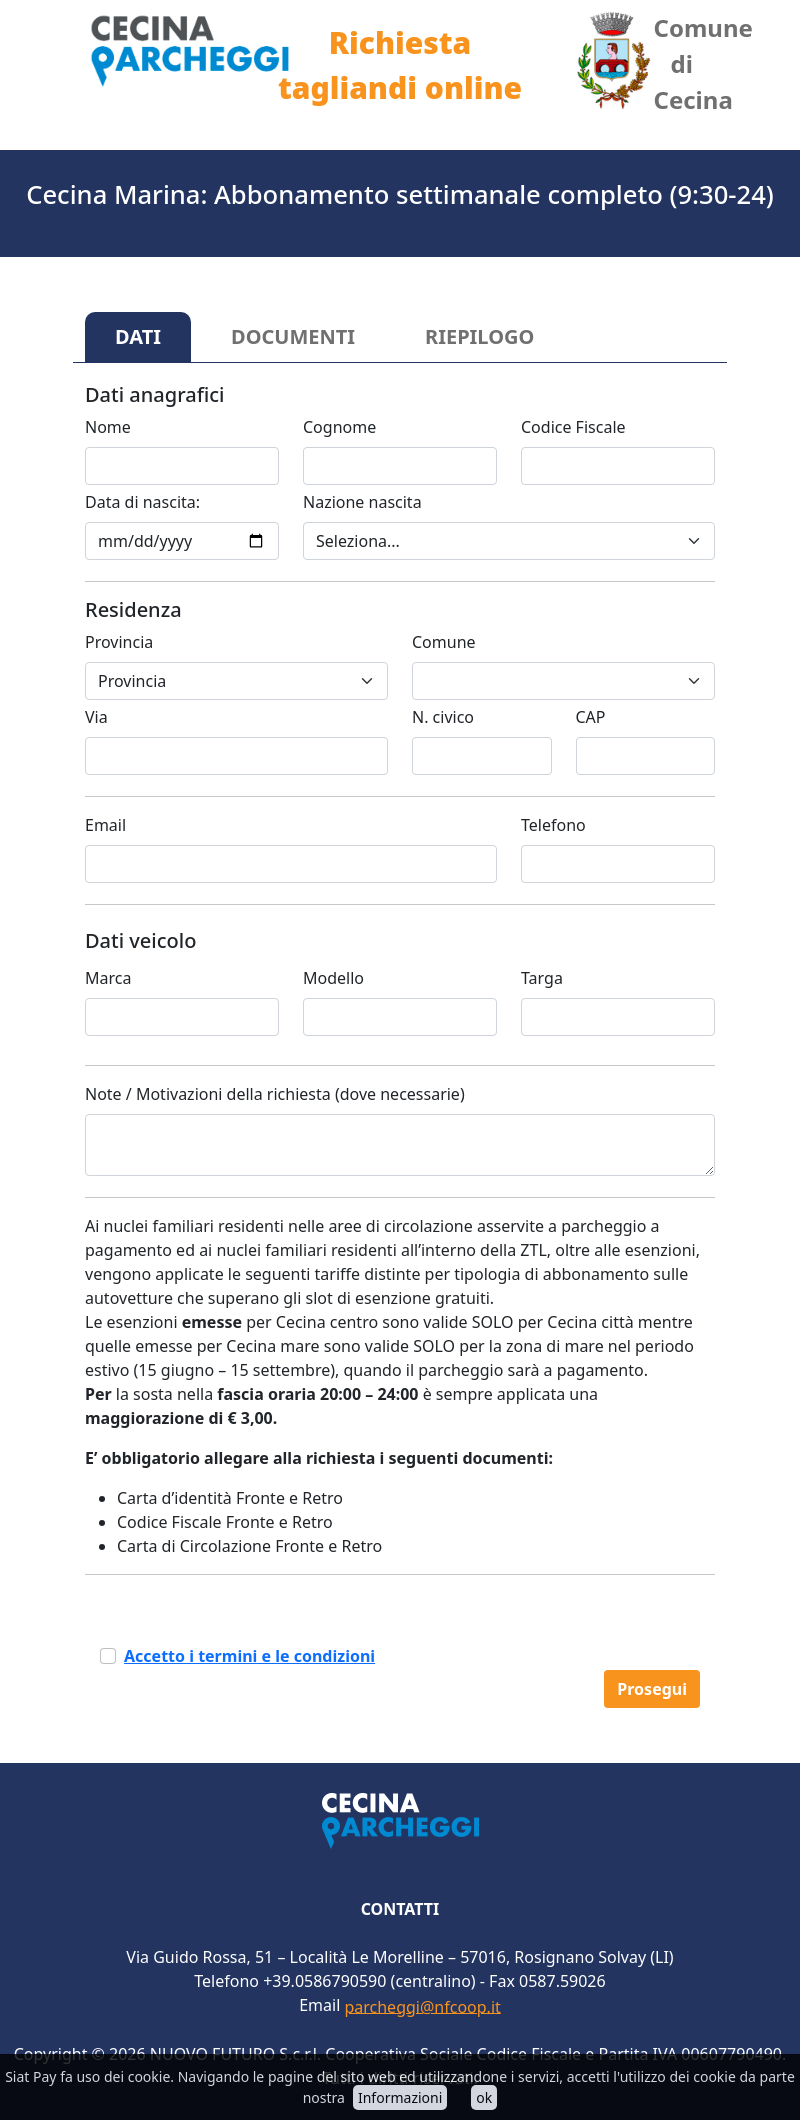 The image size is (800, 2120). Describe the element at coordinates (553, 825) in the screenshot. I see `Telefono` at that location.